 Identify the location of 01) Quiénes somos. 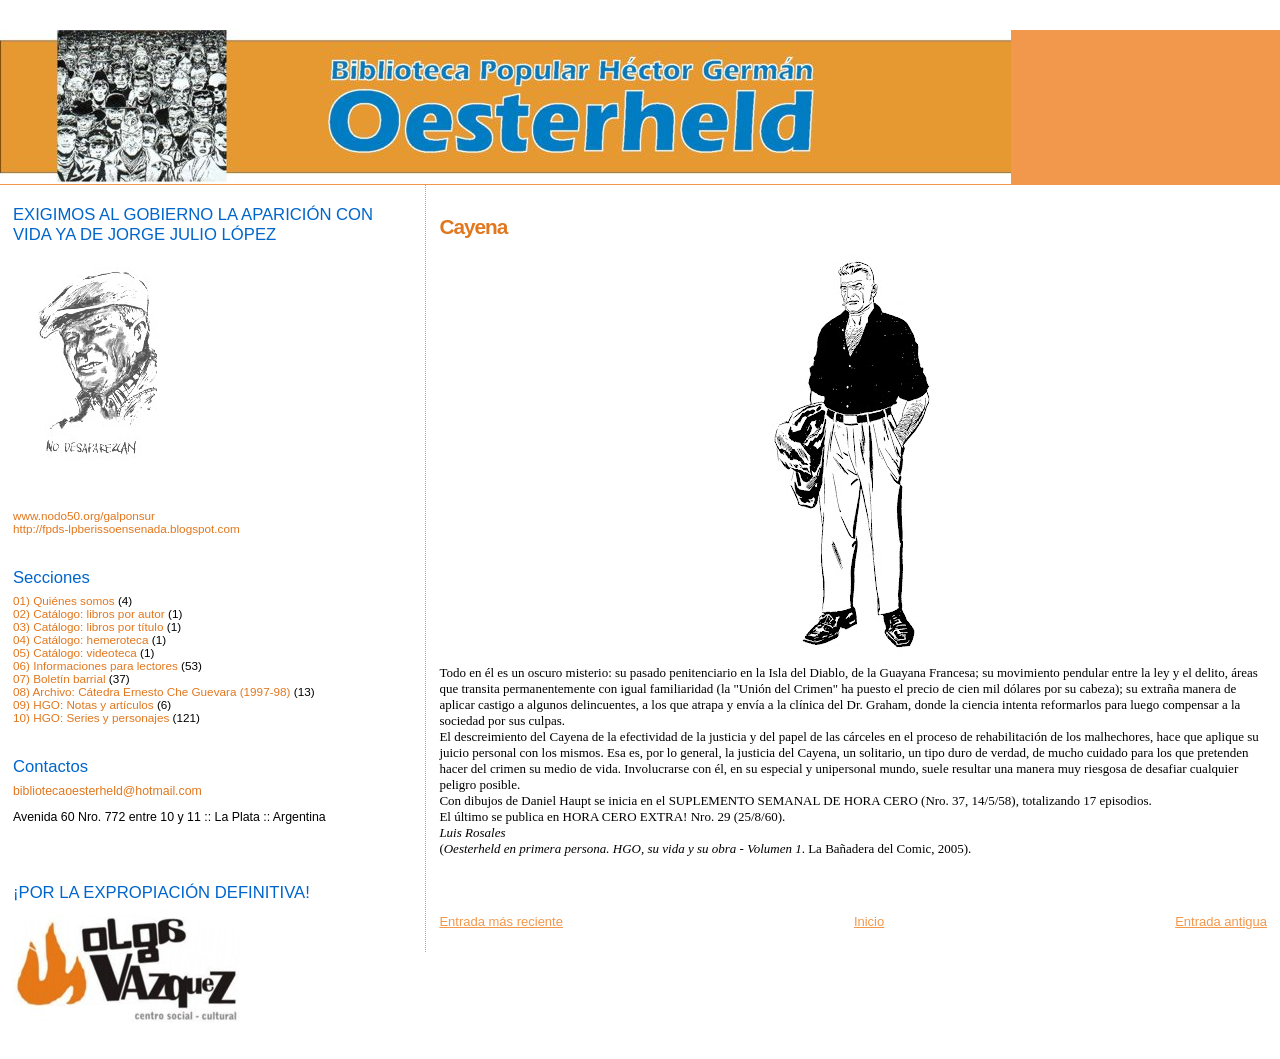
(64, 600).